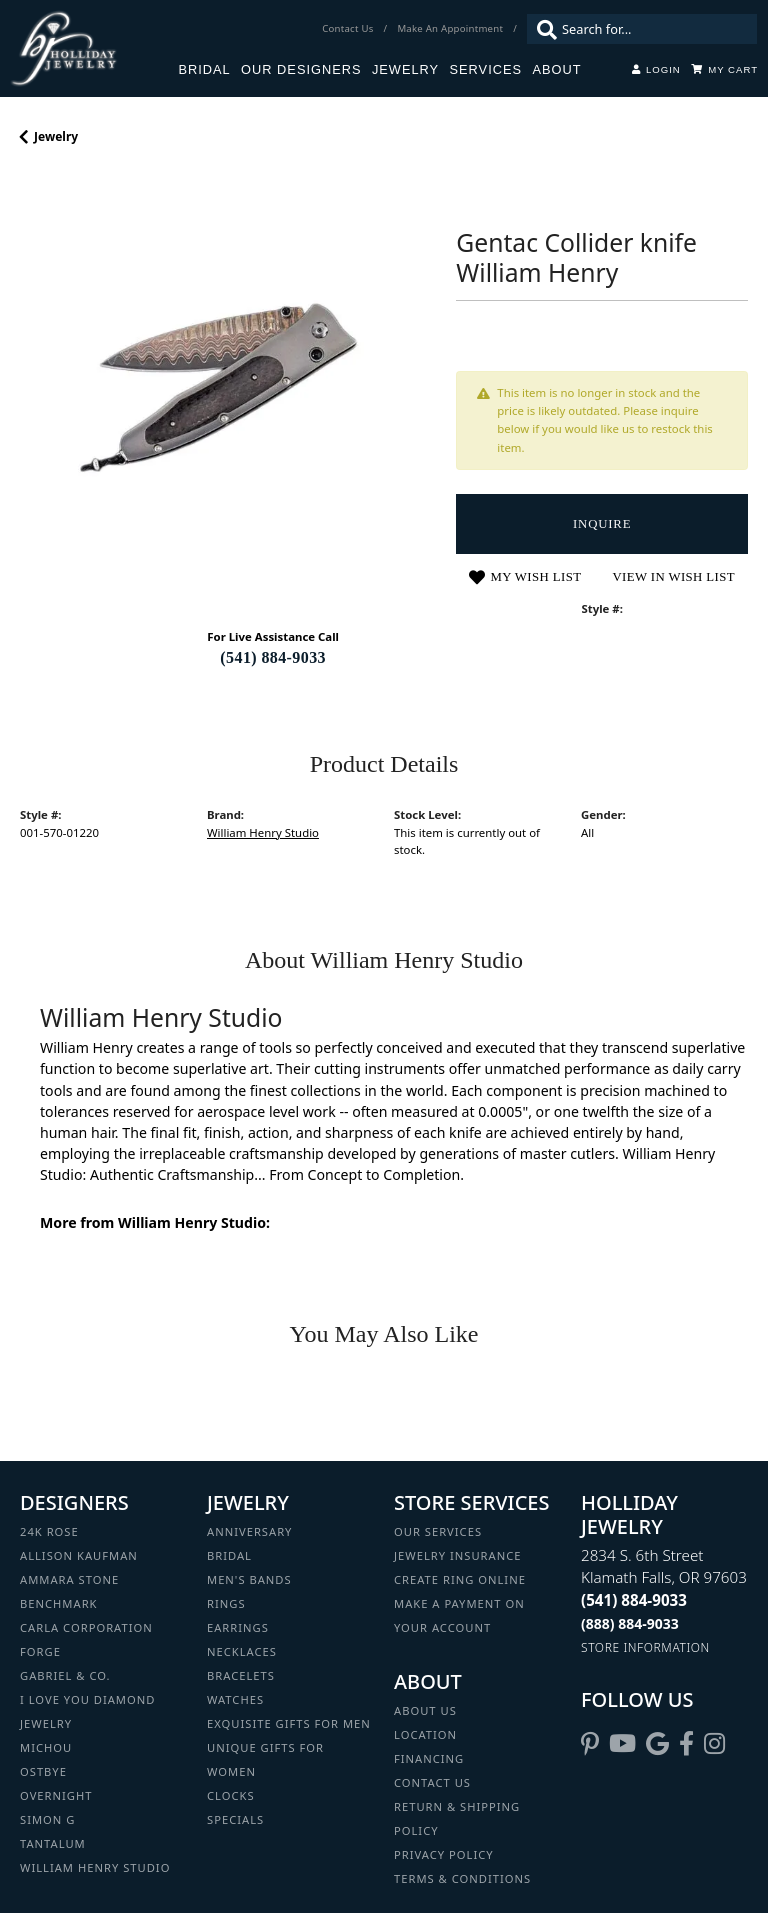  What do you see at coordinates (86, 1627) in the screenshot?
I see `Carla Corporation [menuitem]` at bounding box center [86, 1627].